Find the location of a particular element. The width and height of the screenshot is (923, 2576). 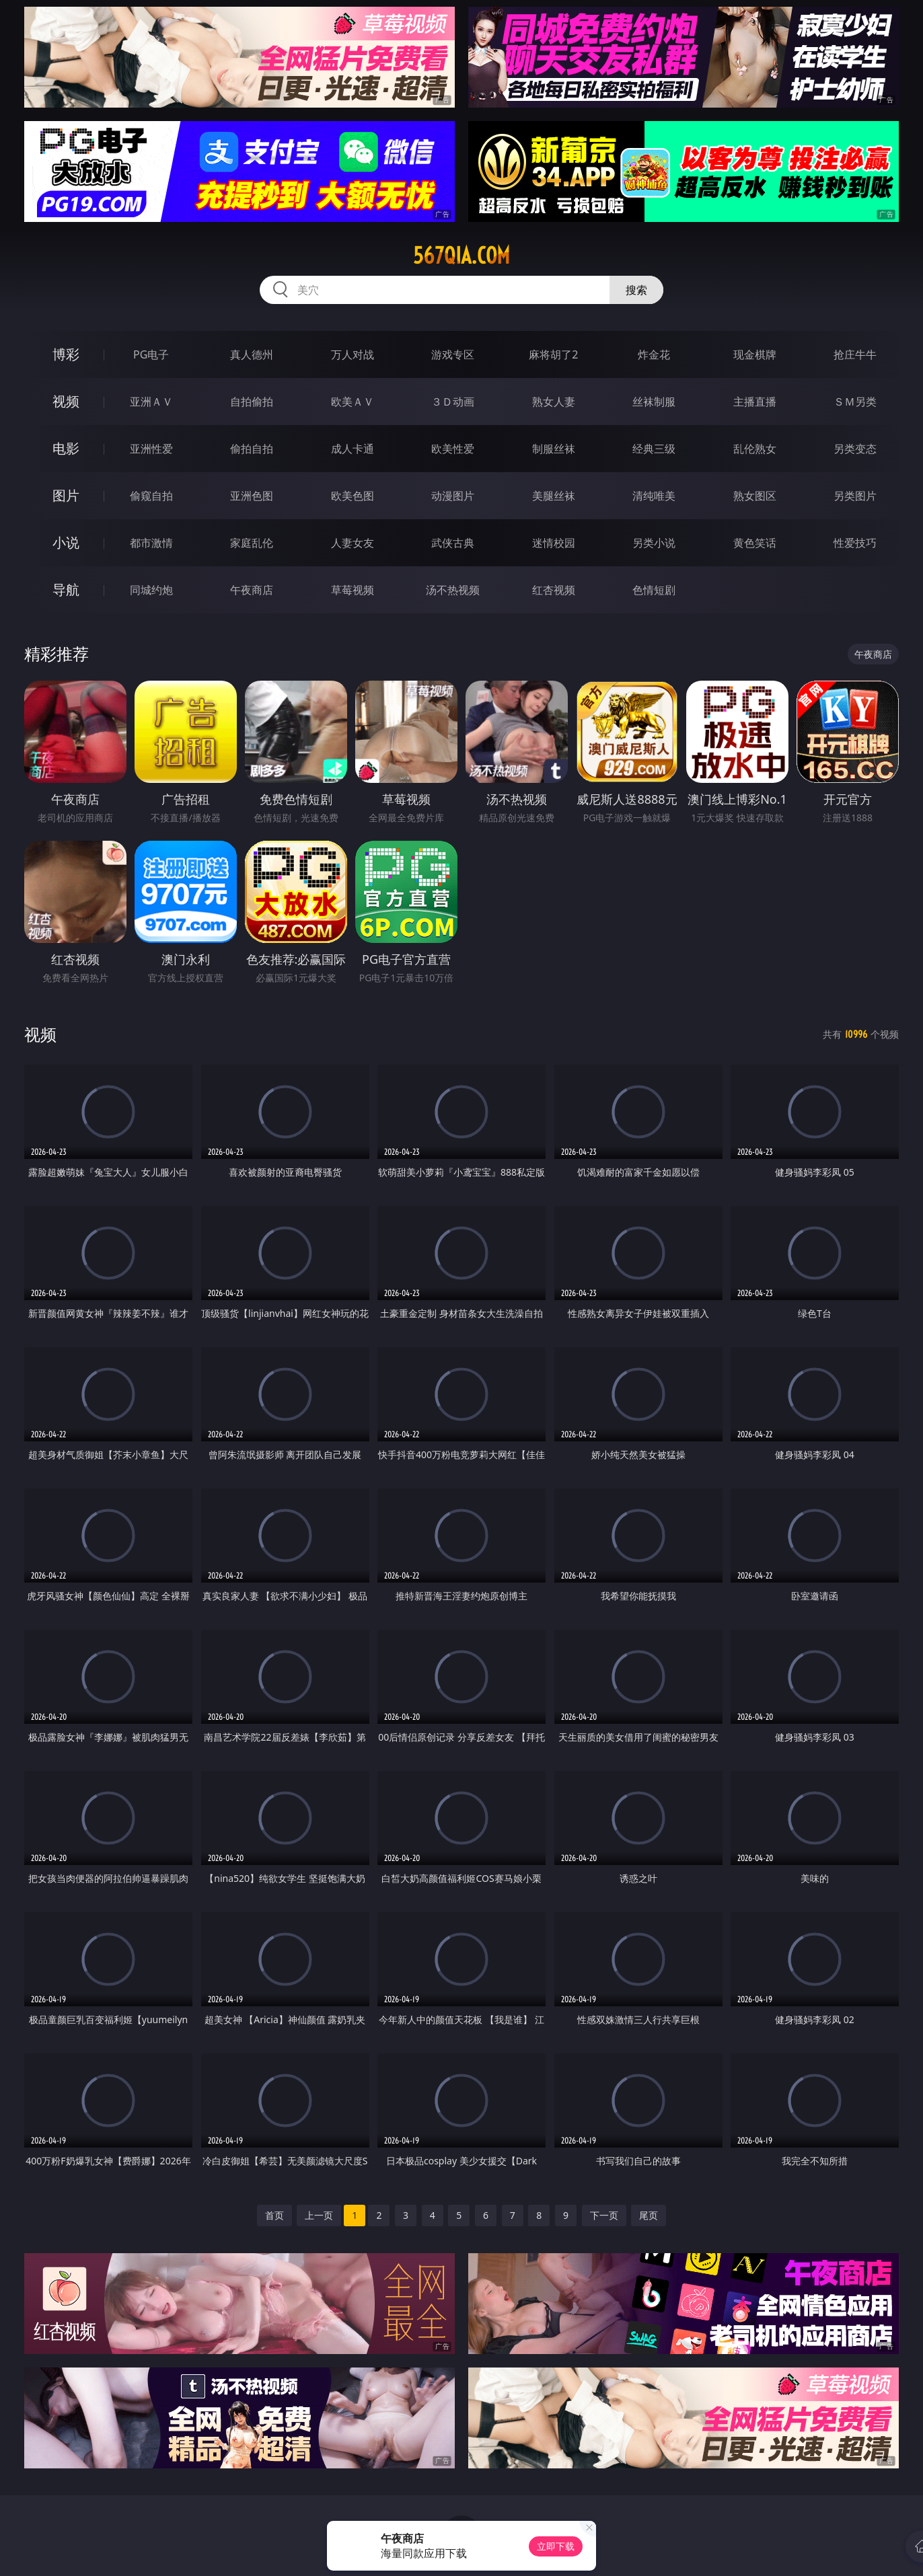

迷情校园 is located at coordinates (553, 542).